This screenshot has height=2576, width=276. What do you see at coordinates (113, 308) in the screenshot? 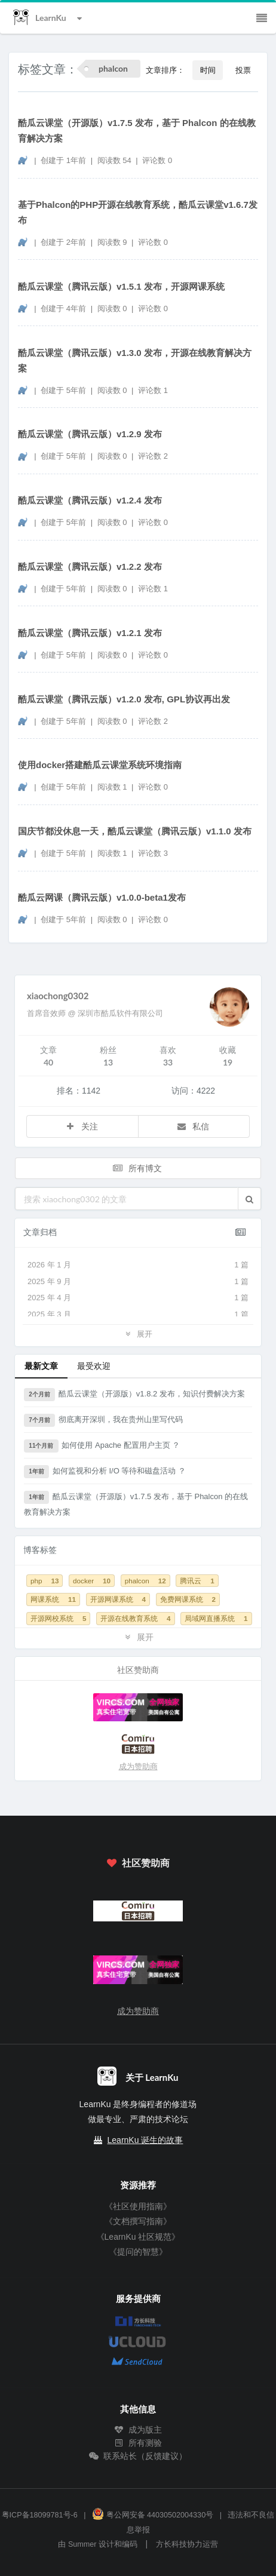
I see `阅读数 0` at bounding box center [113, 308].